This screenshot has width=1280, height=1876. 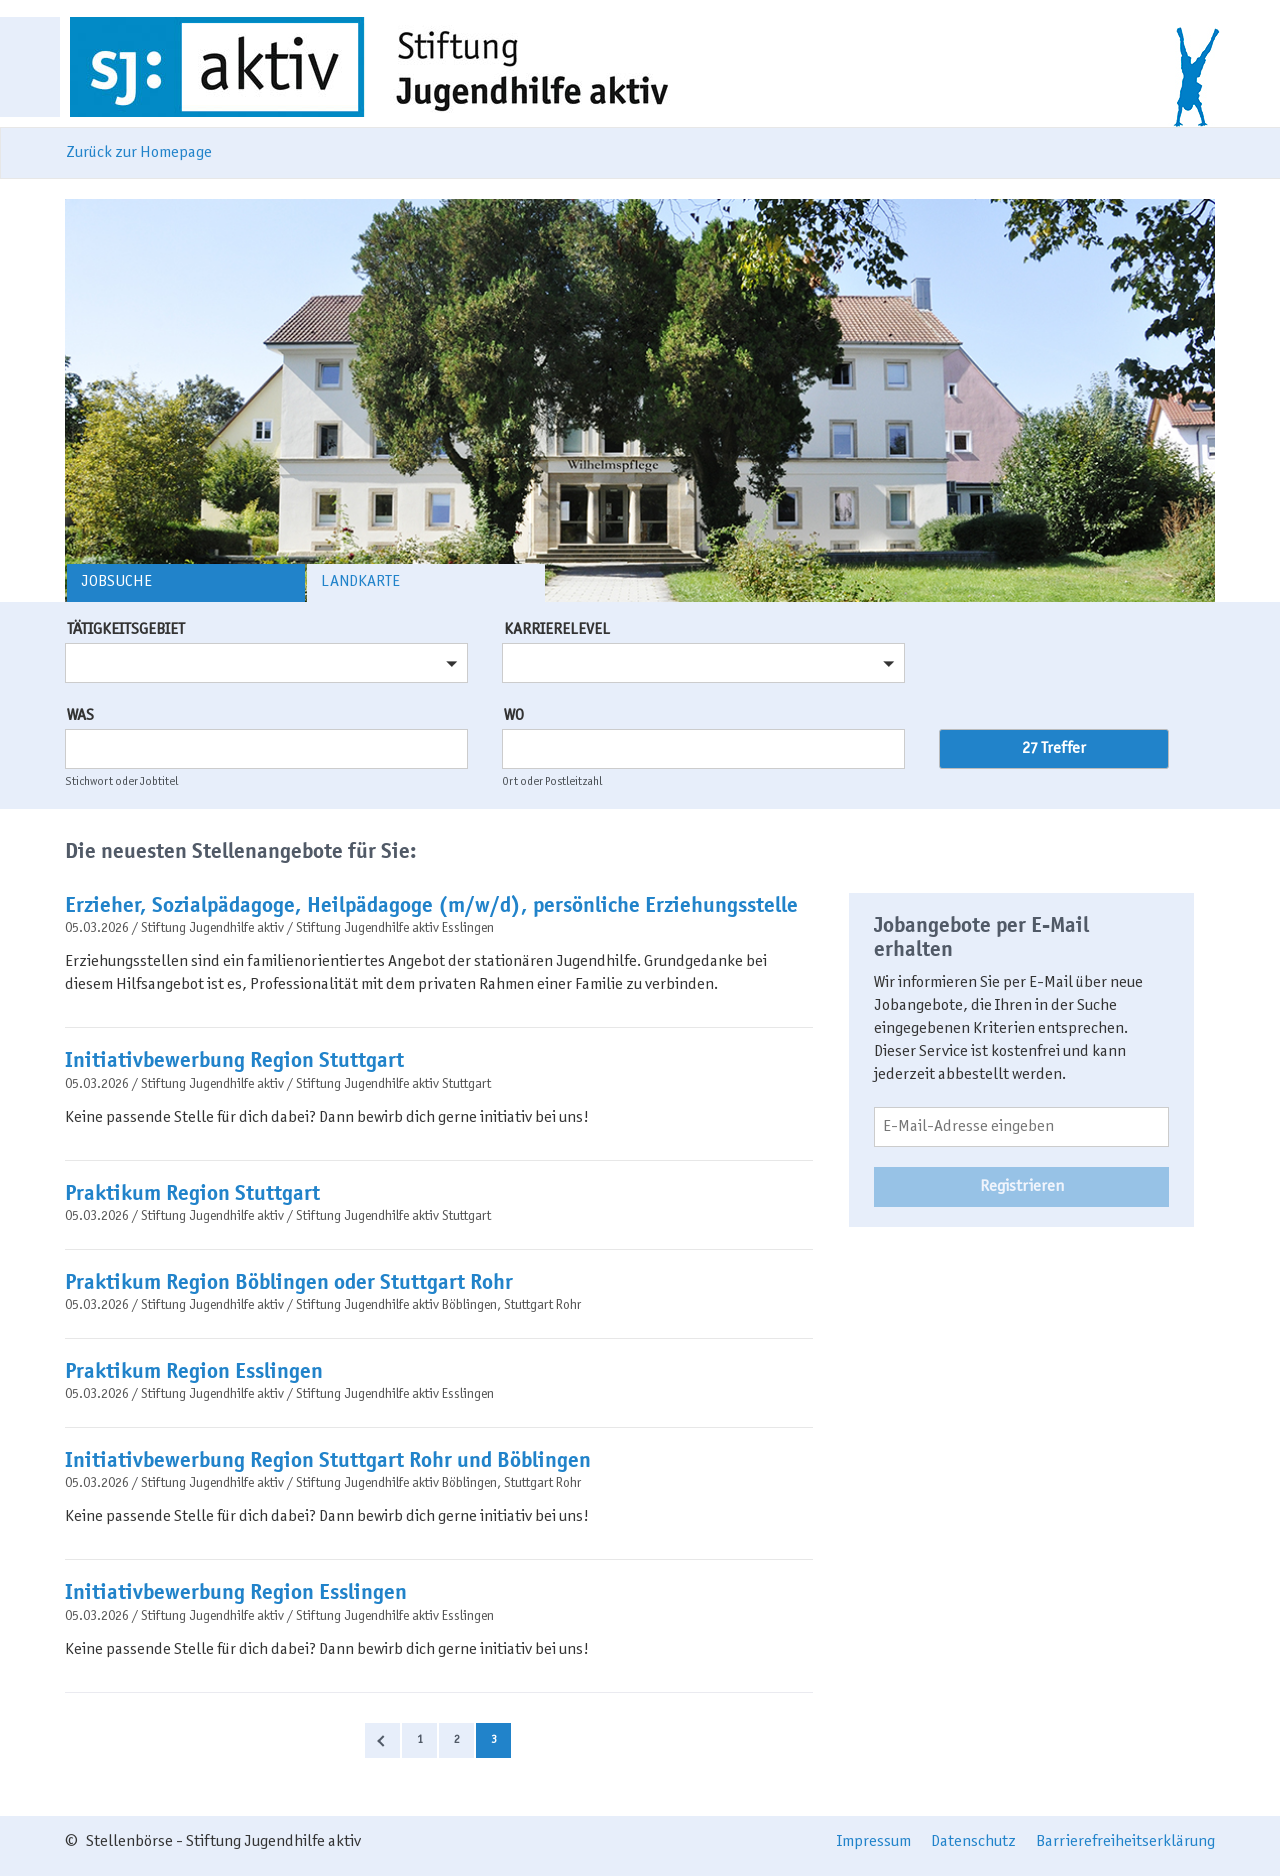 What do you see at coordinates (973, 1842) in the screenshot?
I see `Datenschutz` at bounding box center [973, 1842].